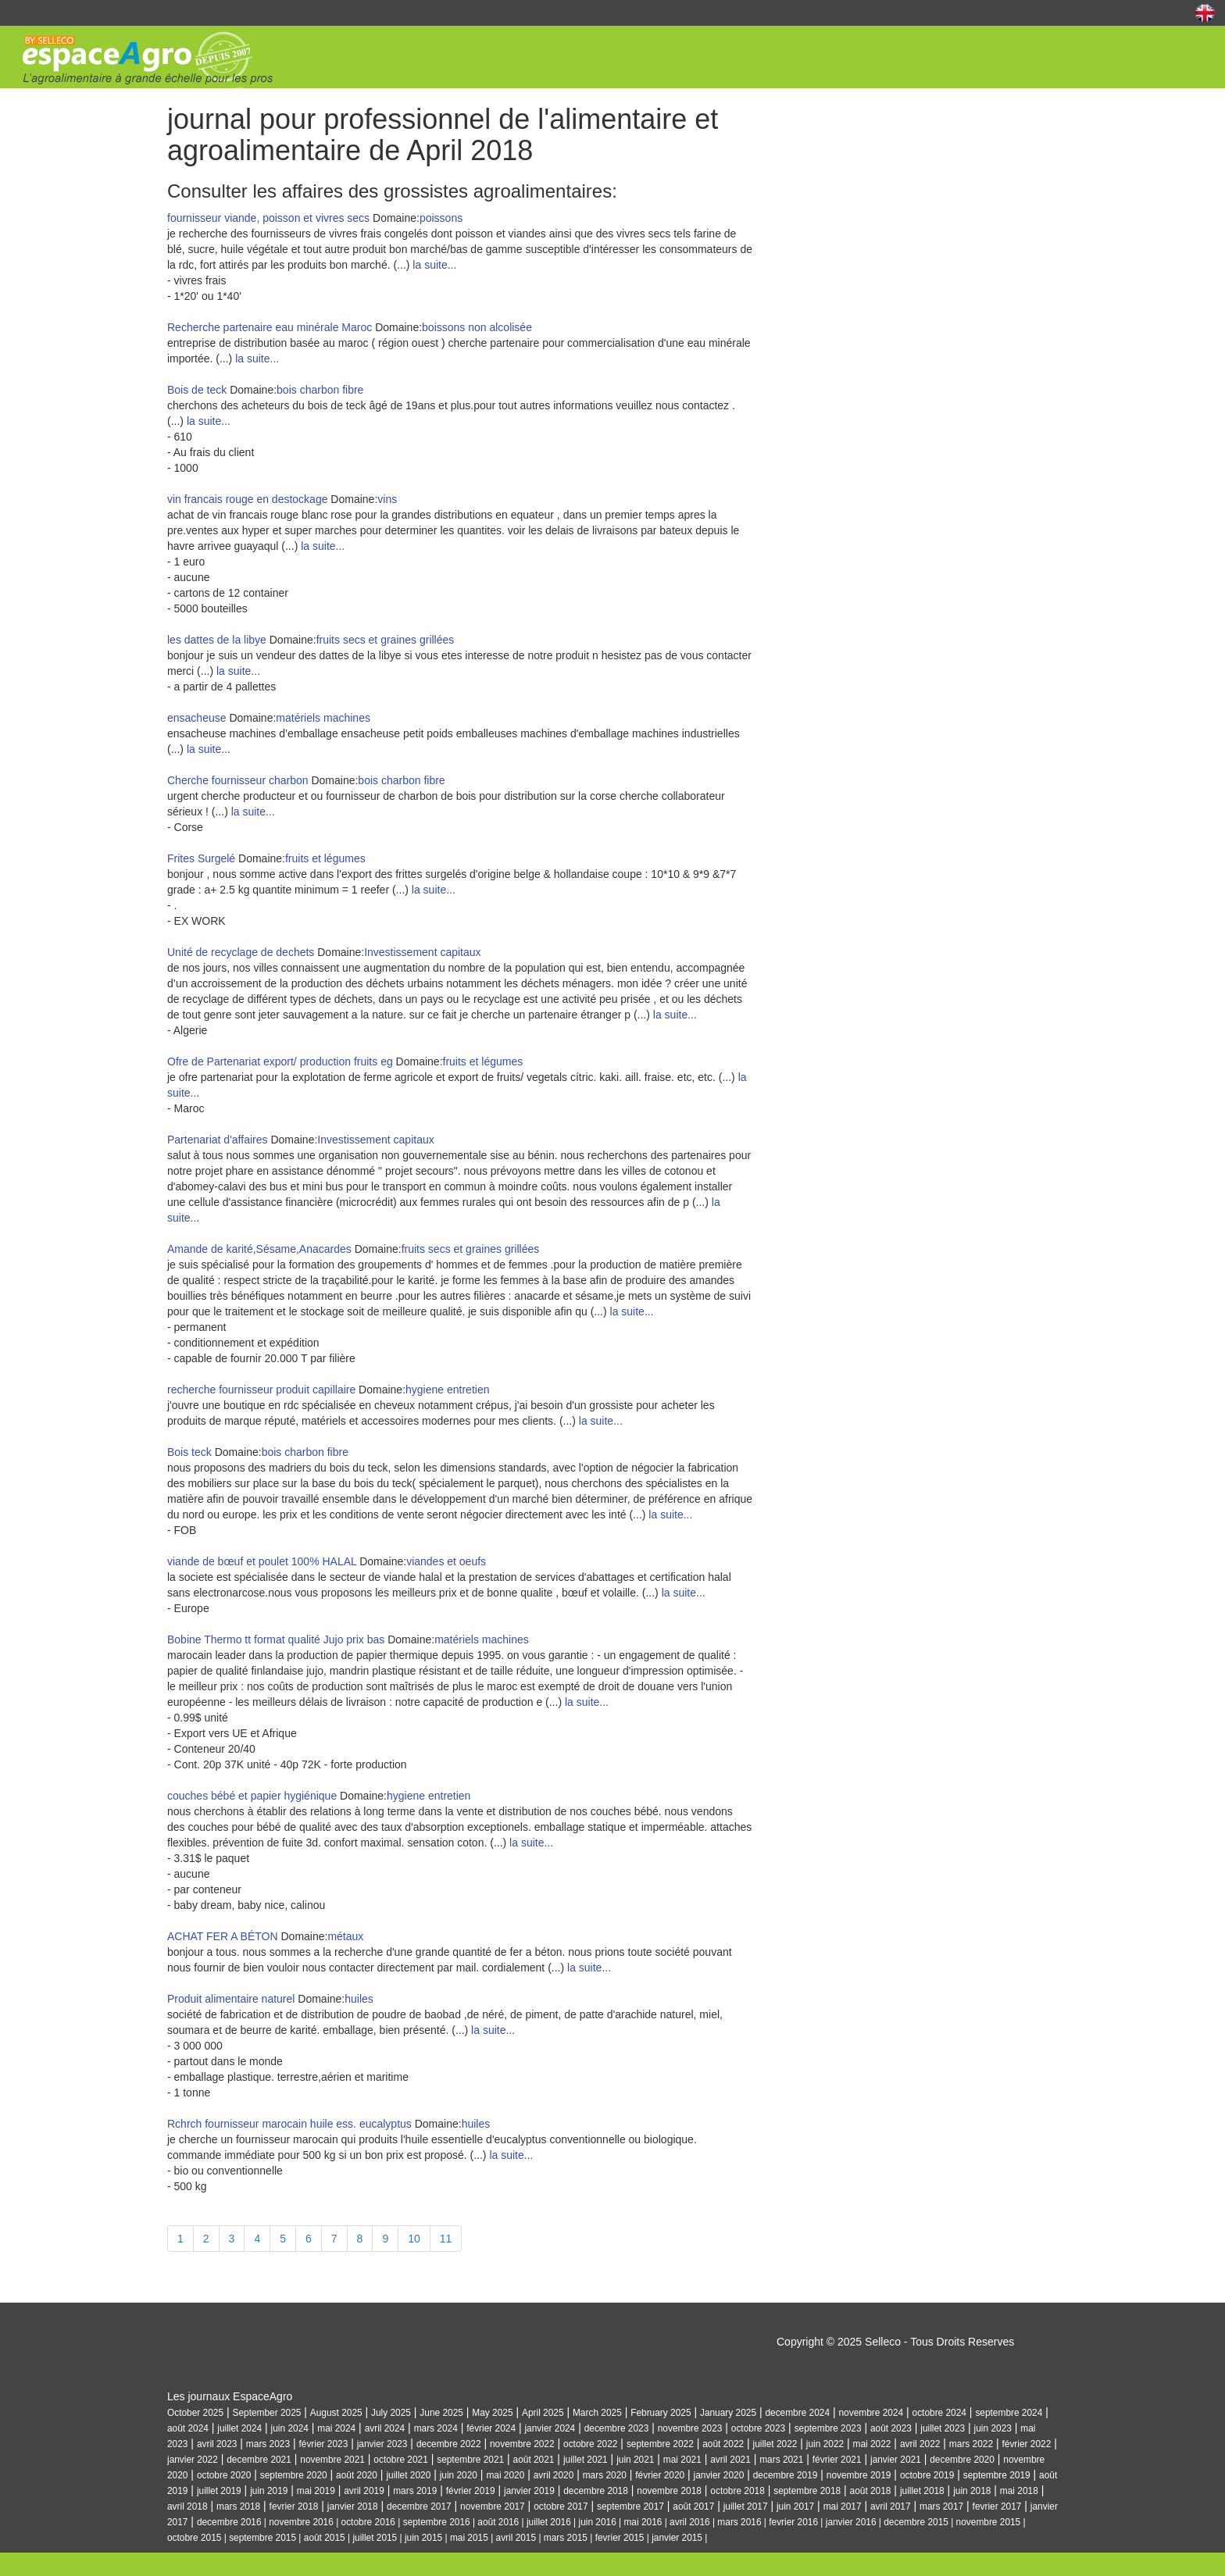 This screenshot has width=1225, height=2576. I want to click on janvier 2018, so click(352, 2506).